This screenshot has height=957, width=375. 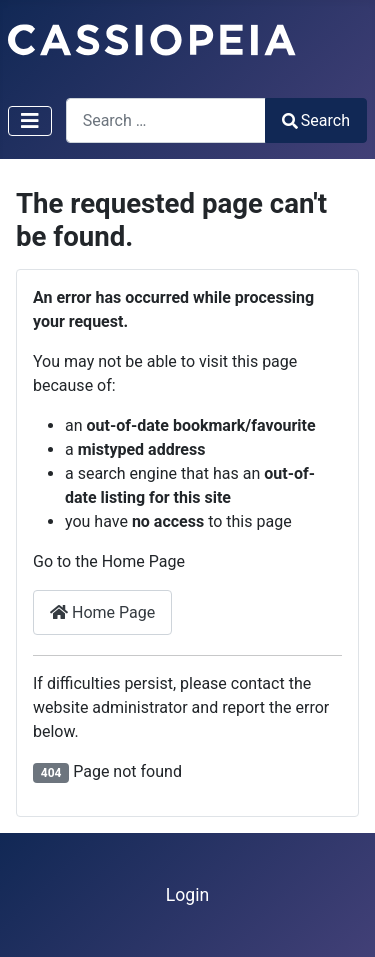 I want to click on Search, so click(x=316, y=120).